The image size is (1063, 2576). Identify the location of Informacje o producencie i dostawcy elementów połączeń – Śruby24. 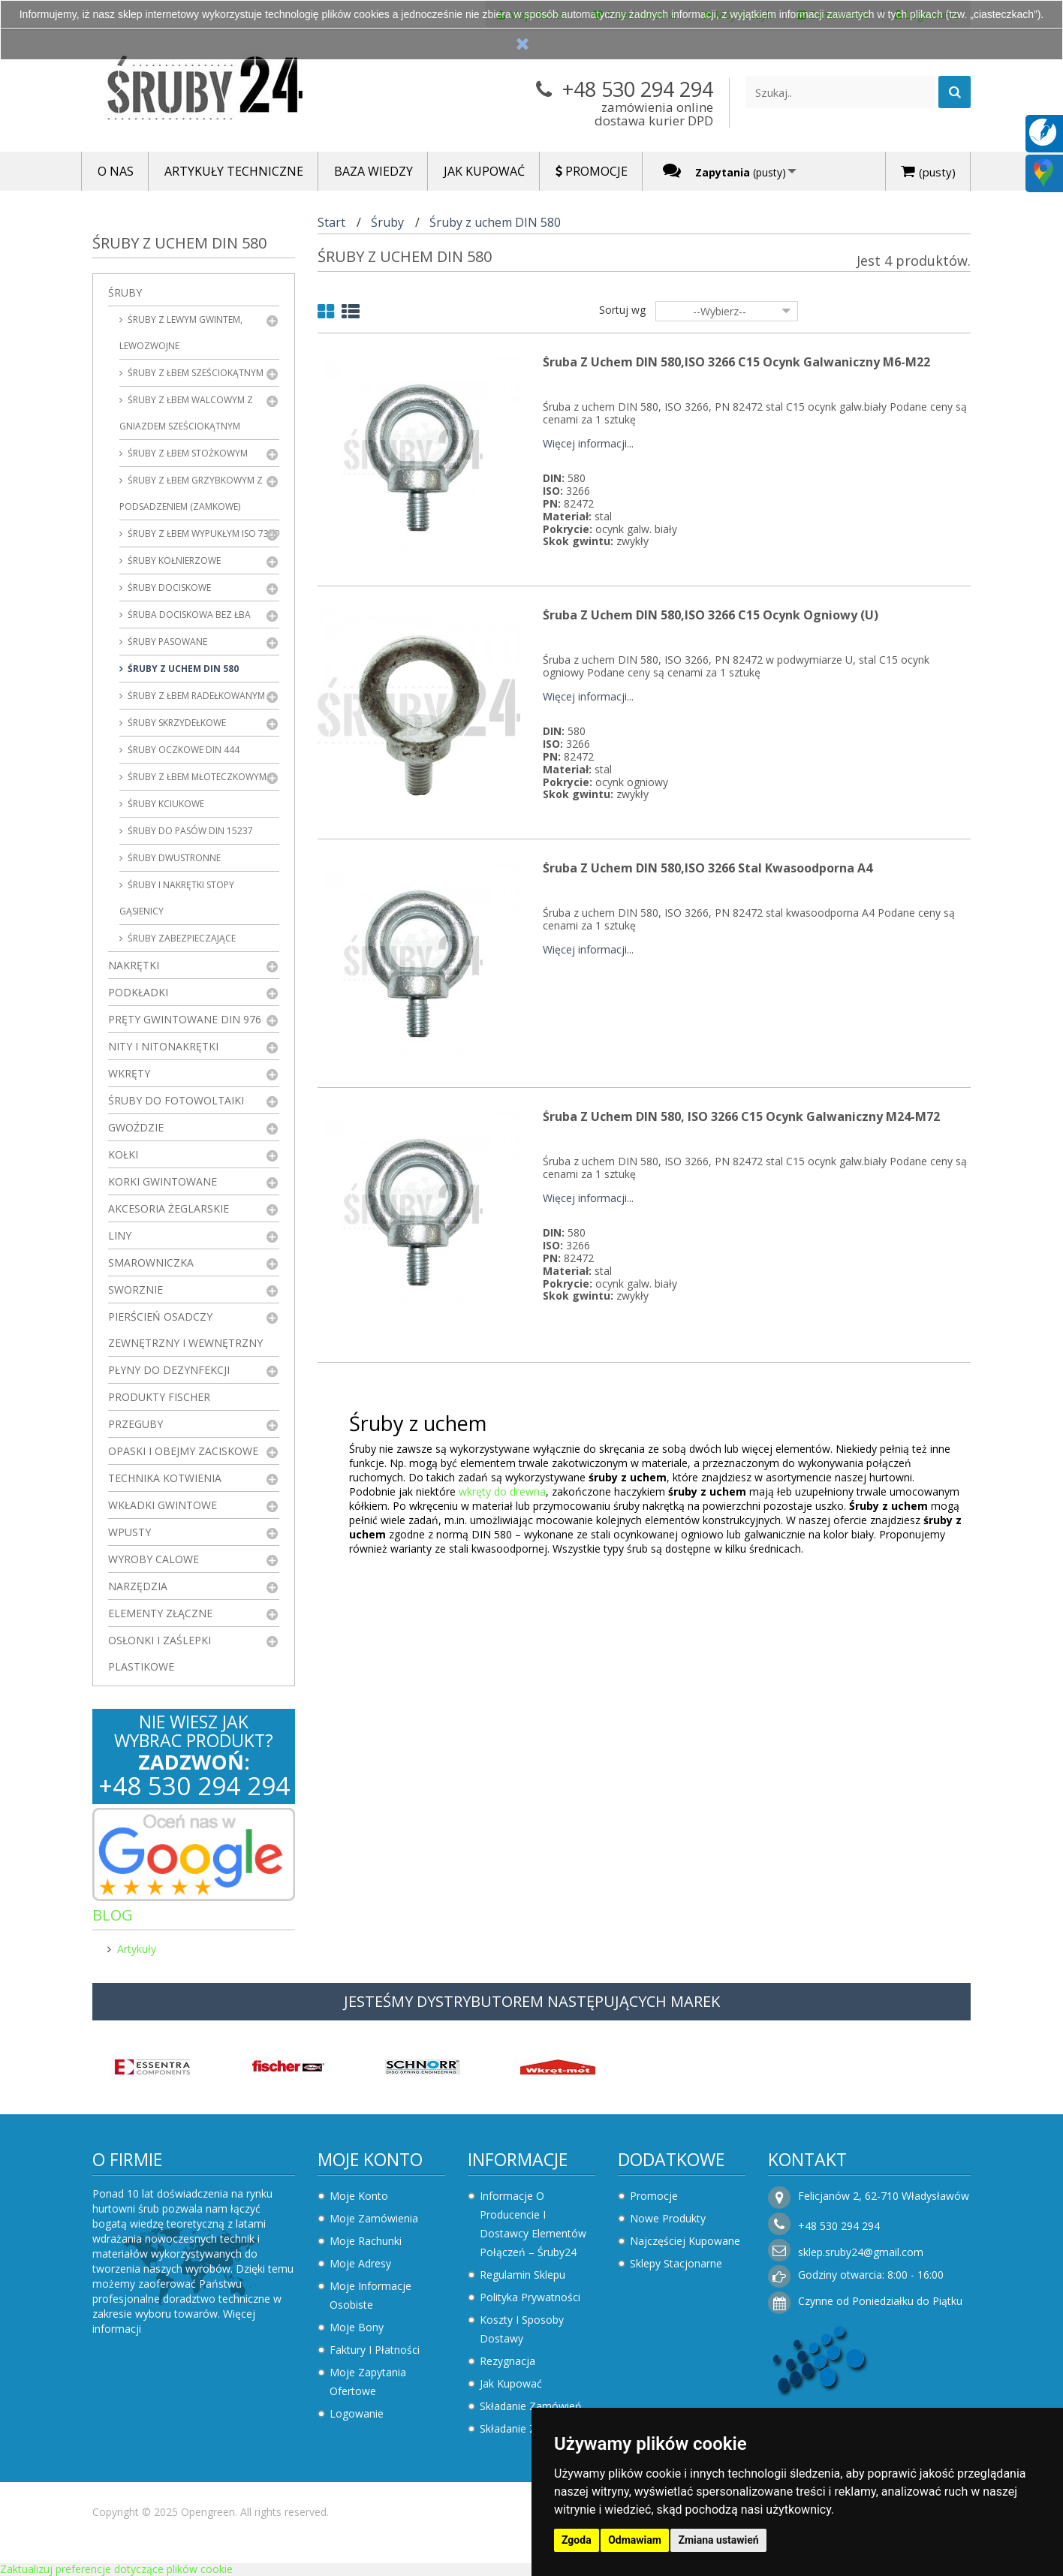
(533, 2224).